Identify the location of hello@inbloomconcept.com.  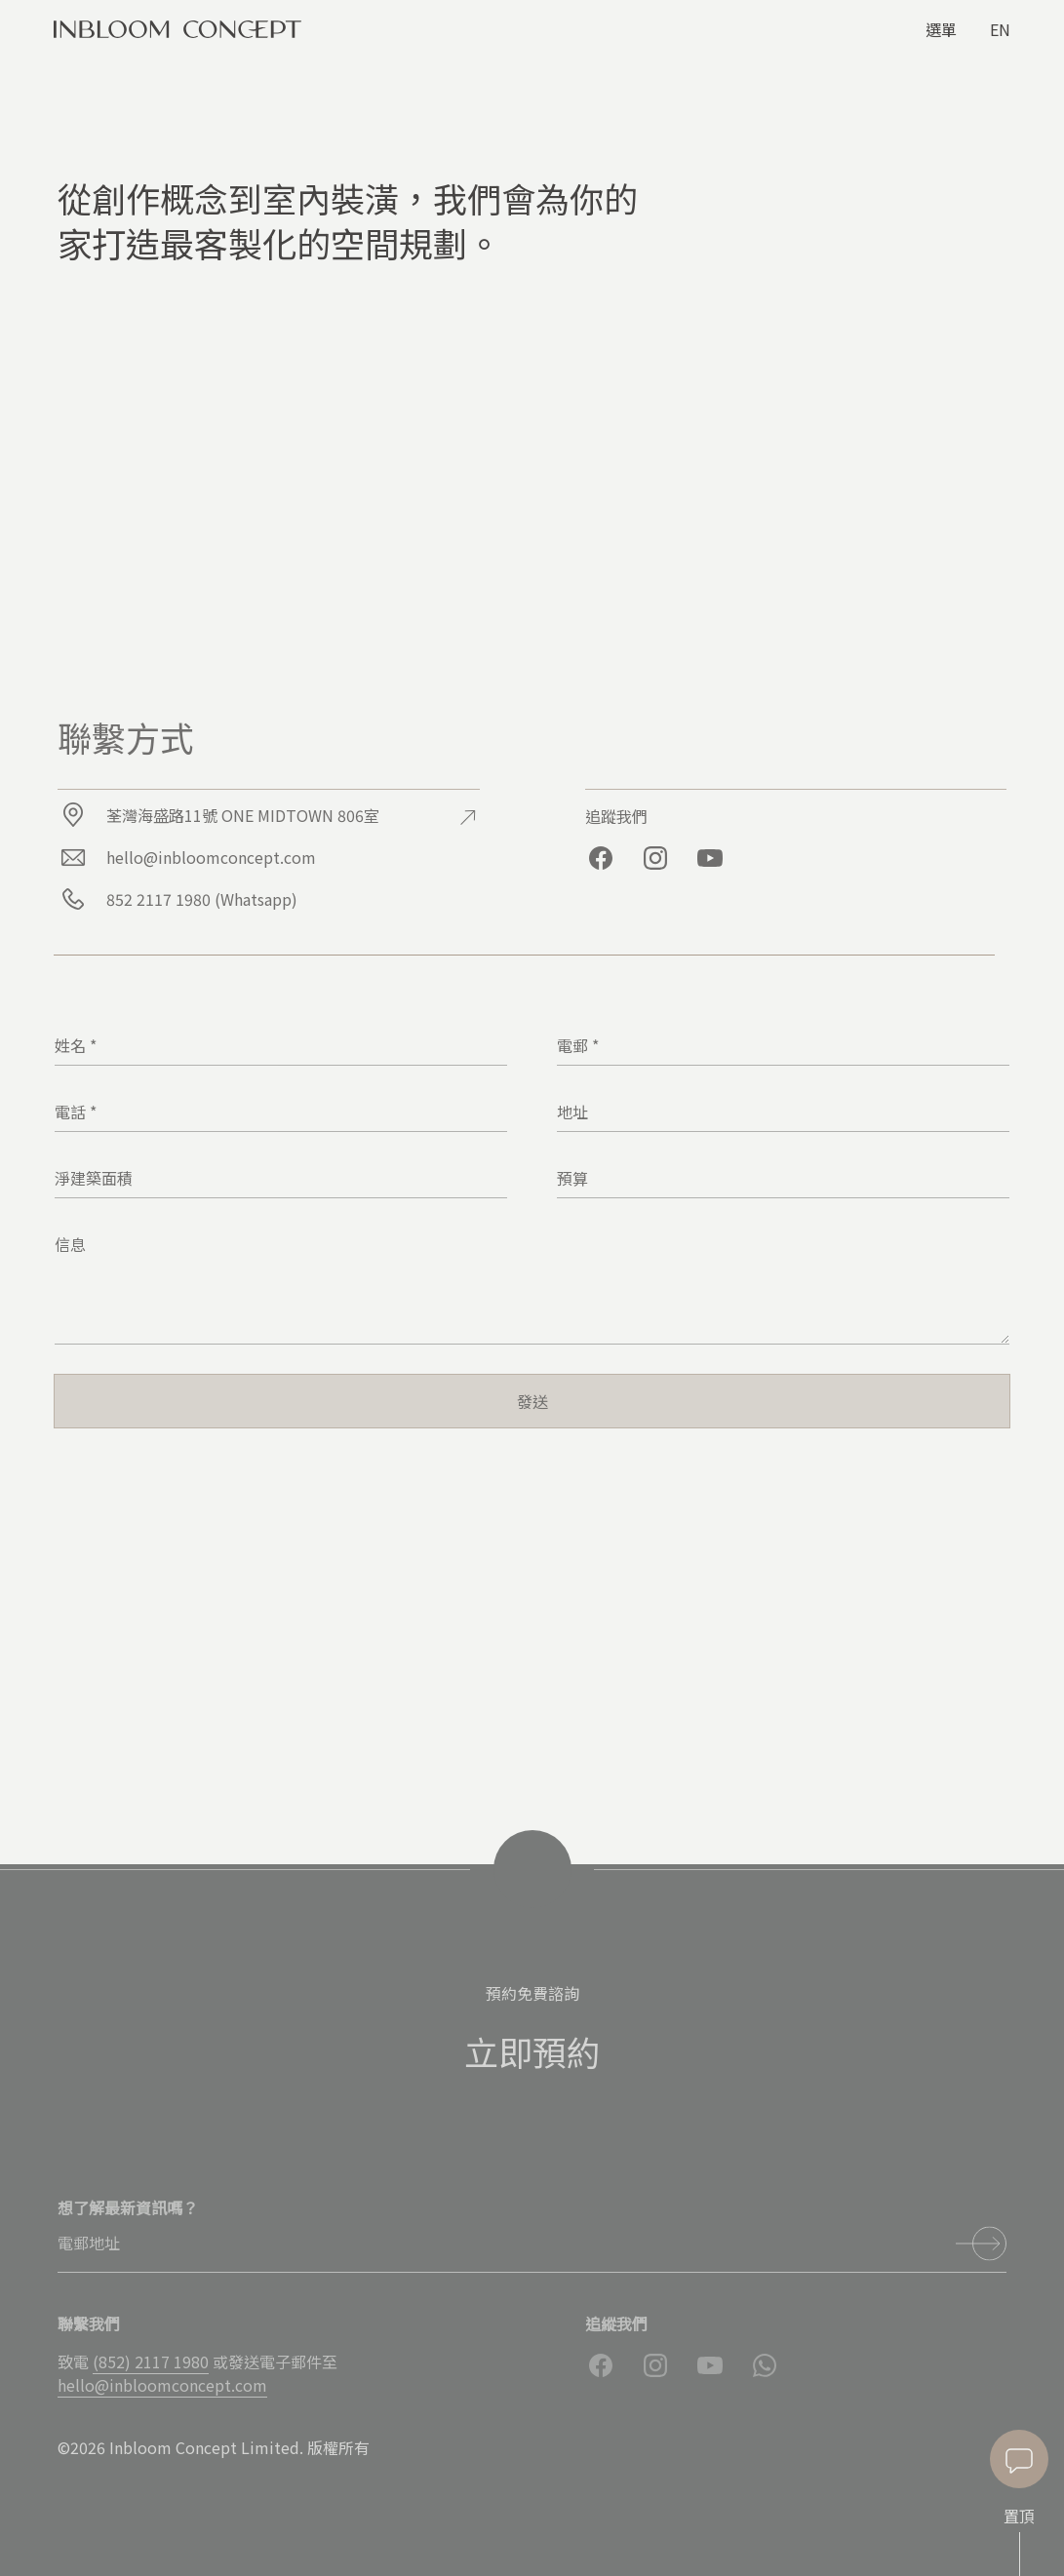
(162, 2385).